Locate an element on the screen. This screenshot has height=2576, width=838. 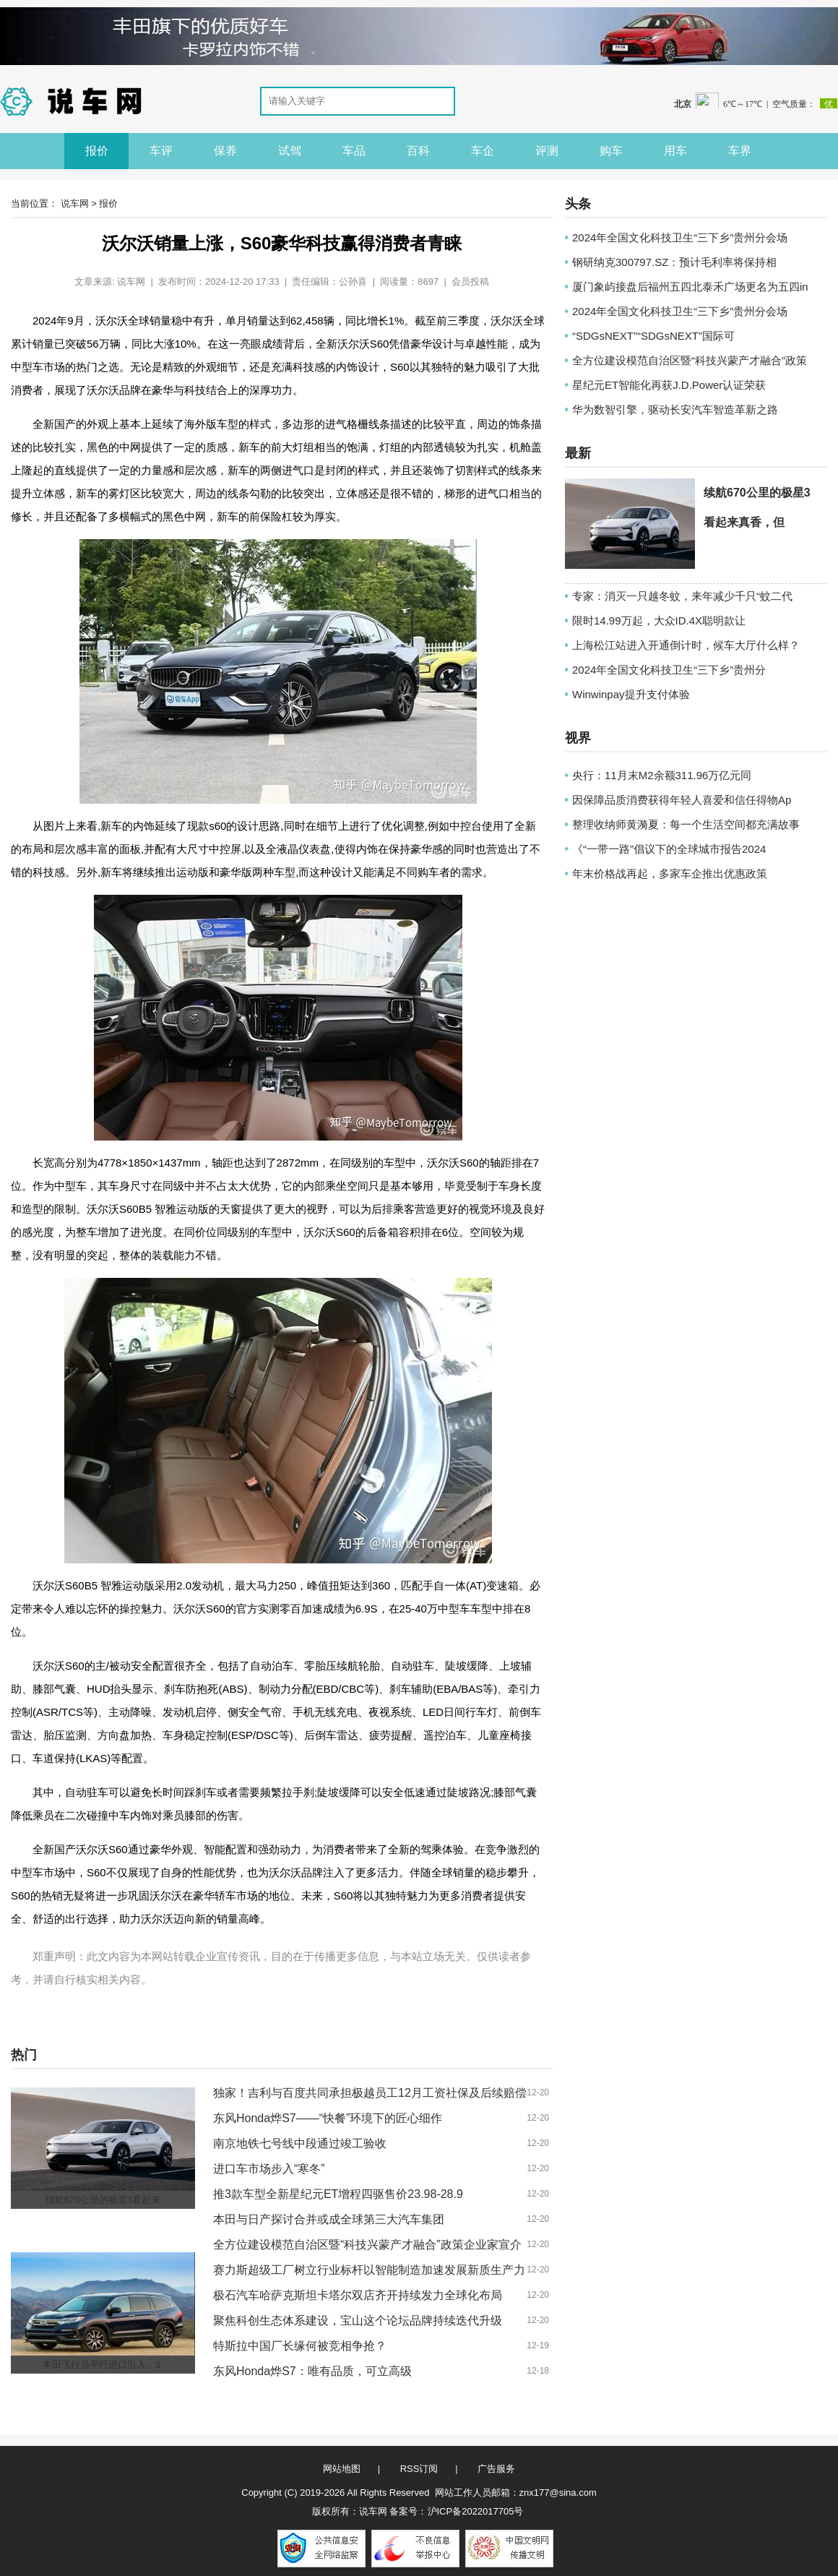
报价 is located at coordinates (96, 151).